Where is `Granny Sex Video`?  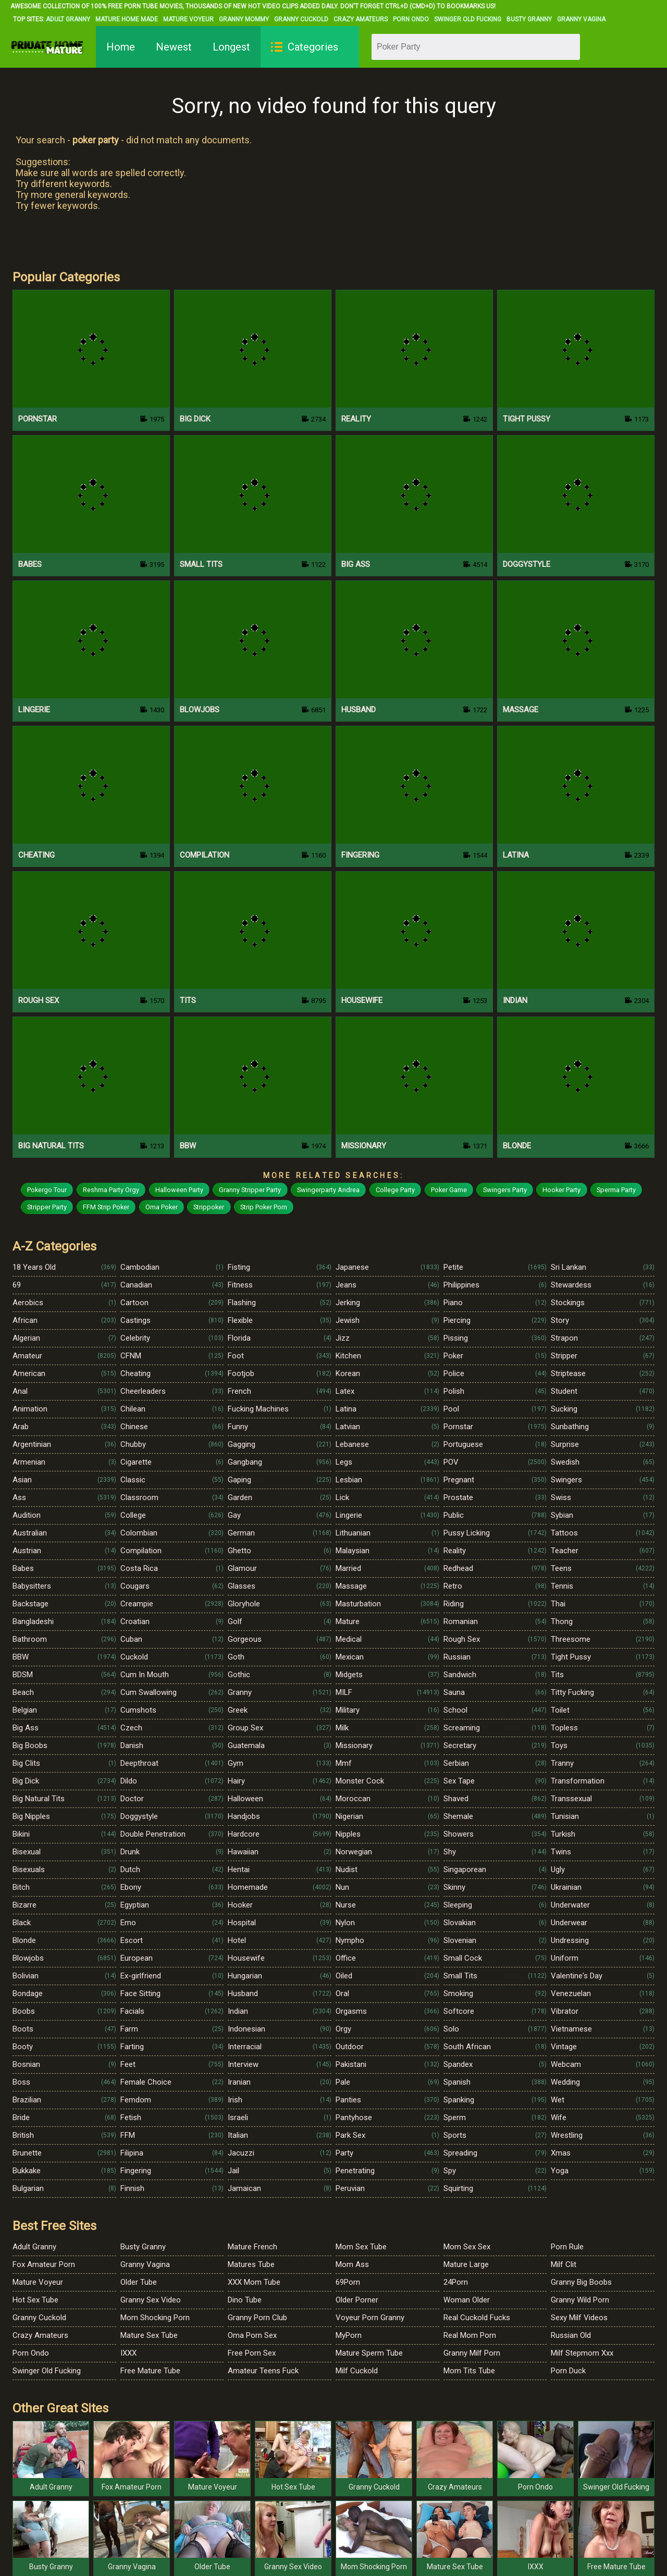
Granny Sex Video is located at coordinates (150, 2300).